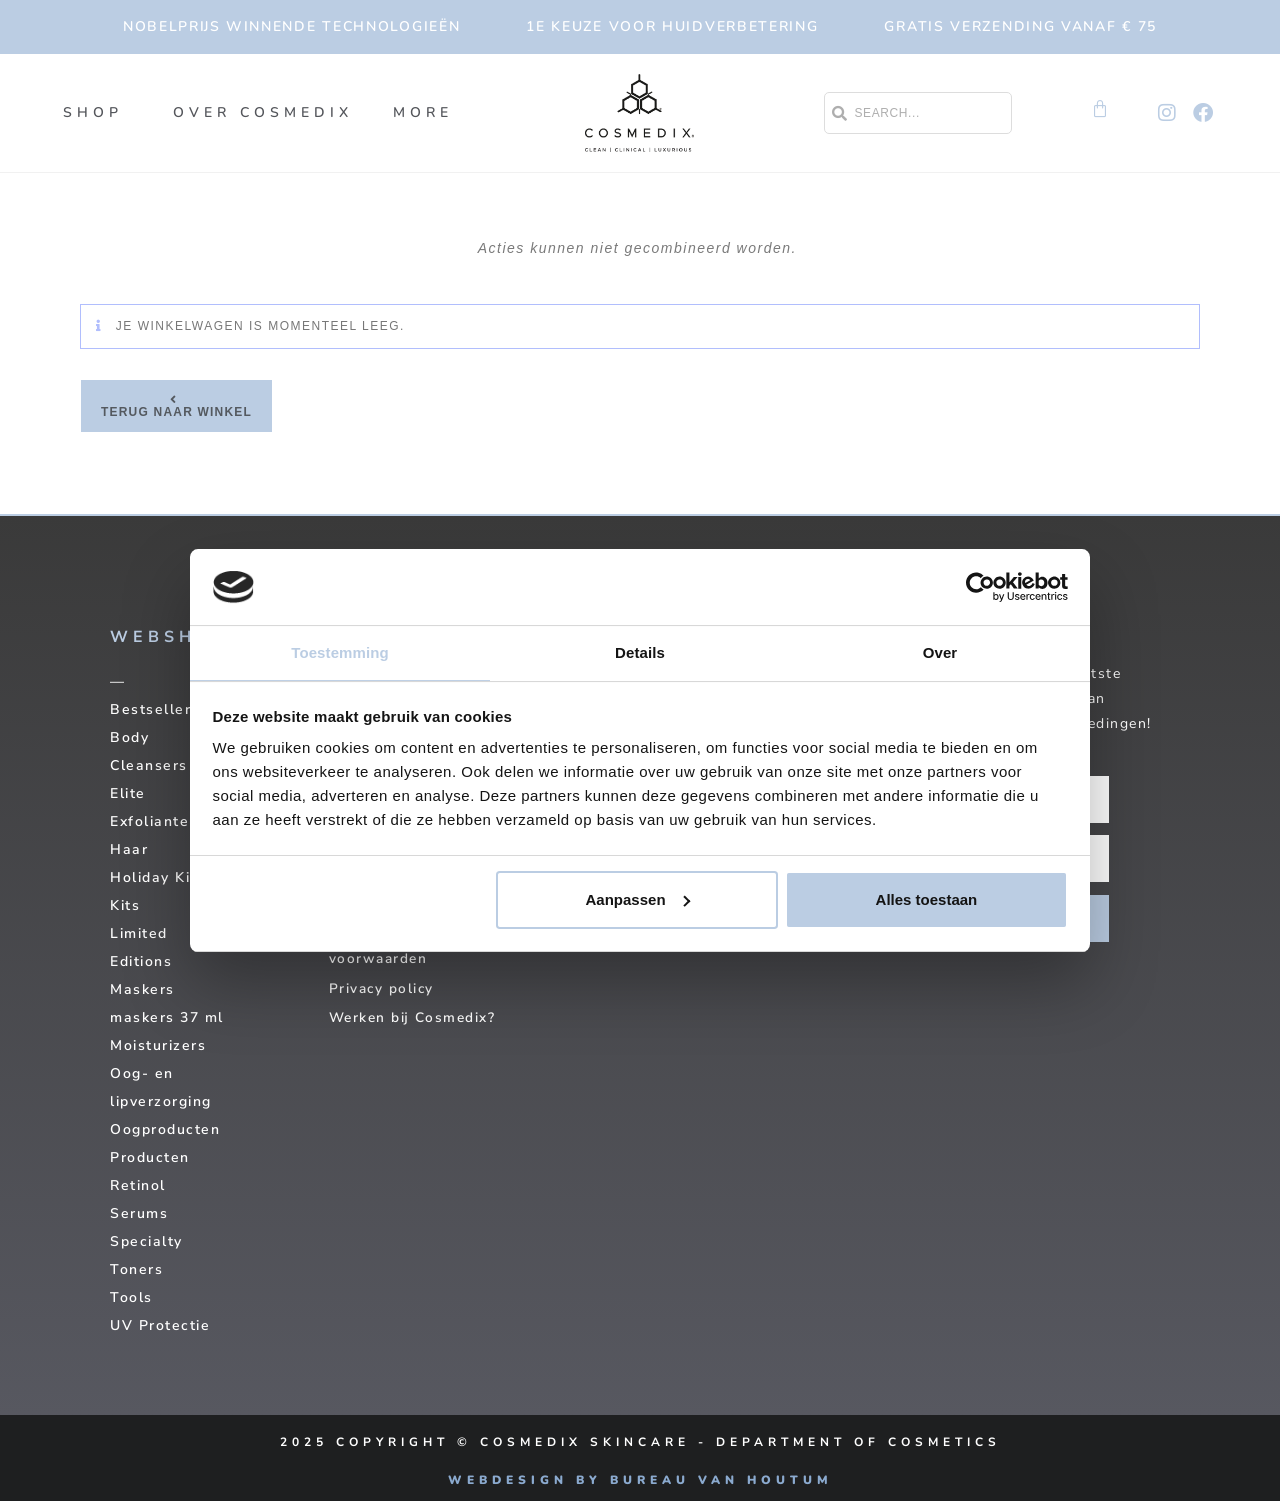 The width and height of the screenshot is (1280, 1501). I want to click on UV Protectie, so click(160, 1325).